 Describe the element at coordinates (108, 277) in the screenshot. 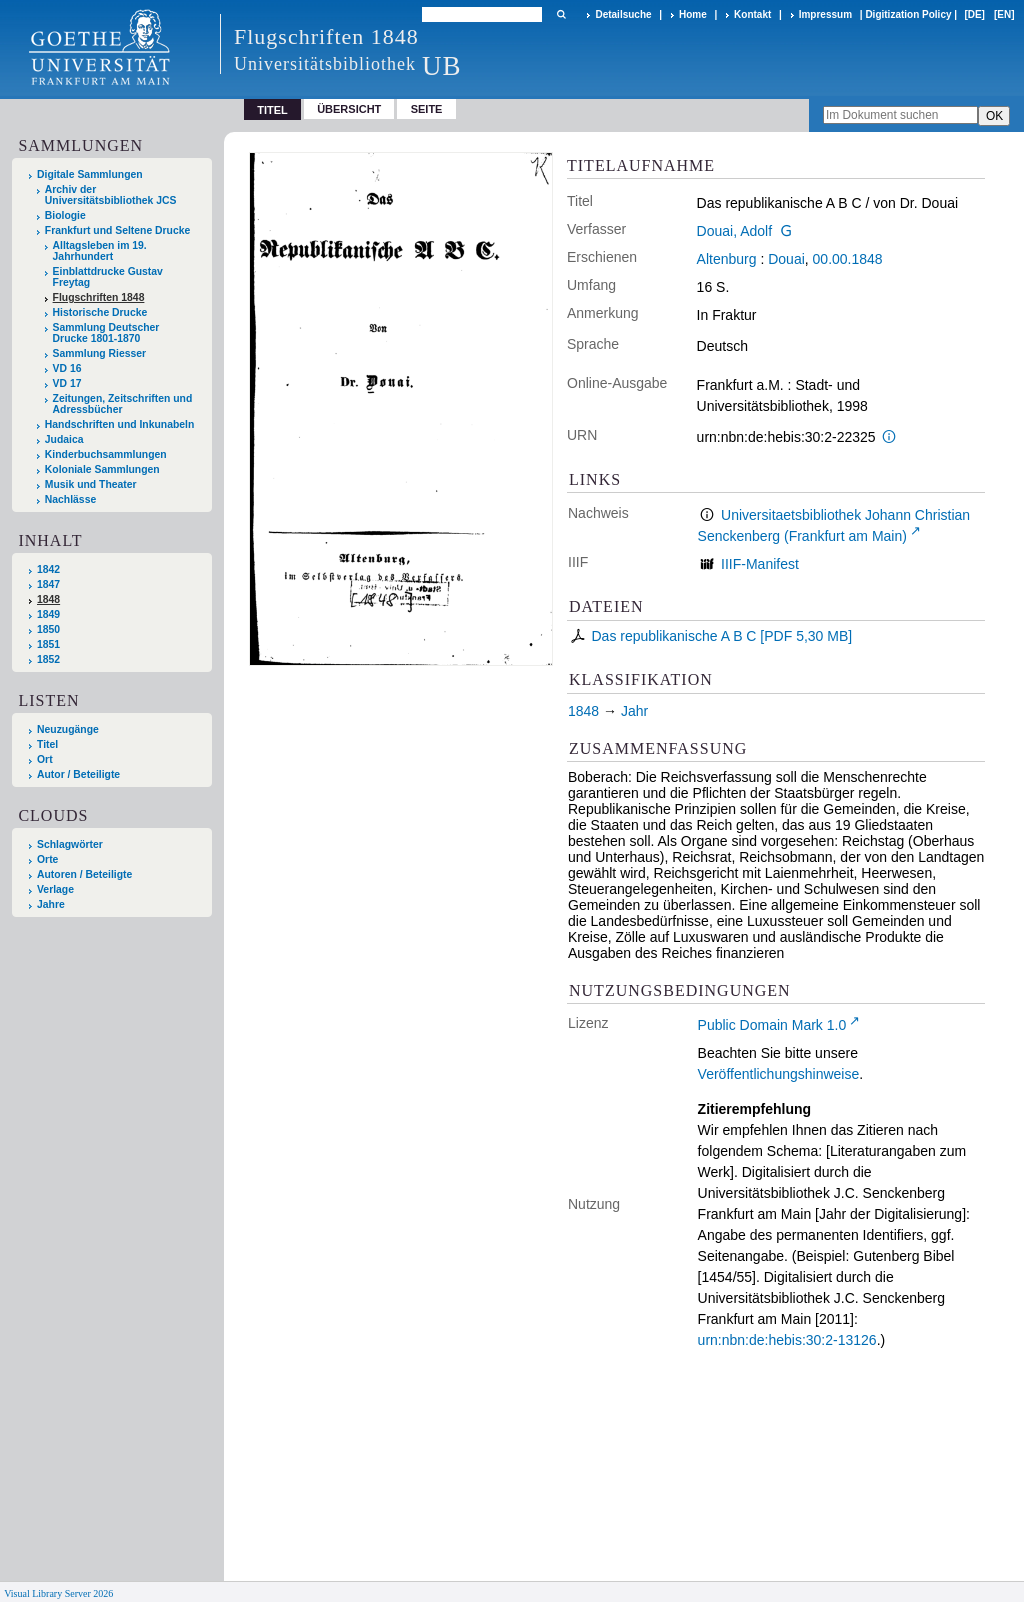

I see `Einblattdrucke Gustav Freytag` at that location.